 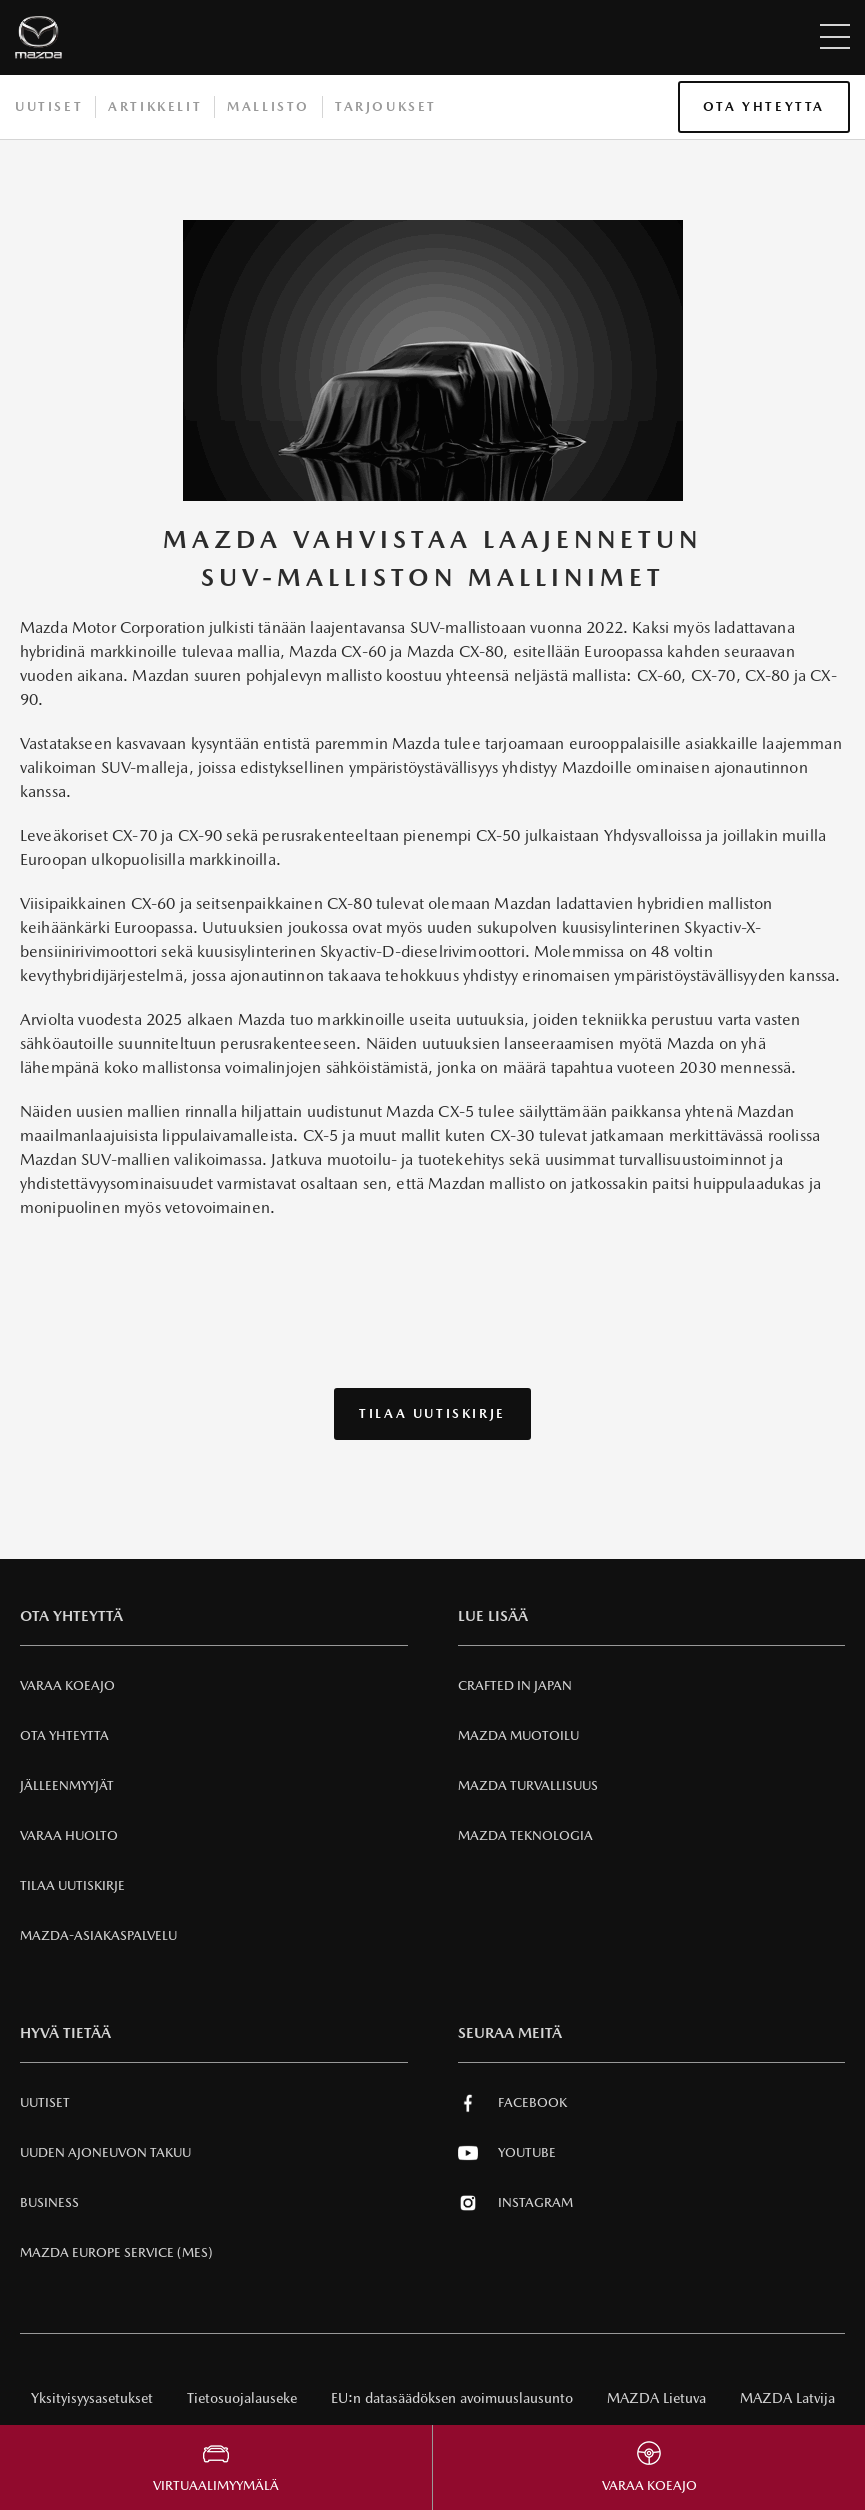 What do you see at coordinates (787, 2398) in the screenshot?
I see `MAZDA Latvija` at bounding box center [787, 2398].